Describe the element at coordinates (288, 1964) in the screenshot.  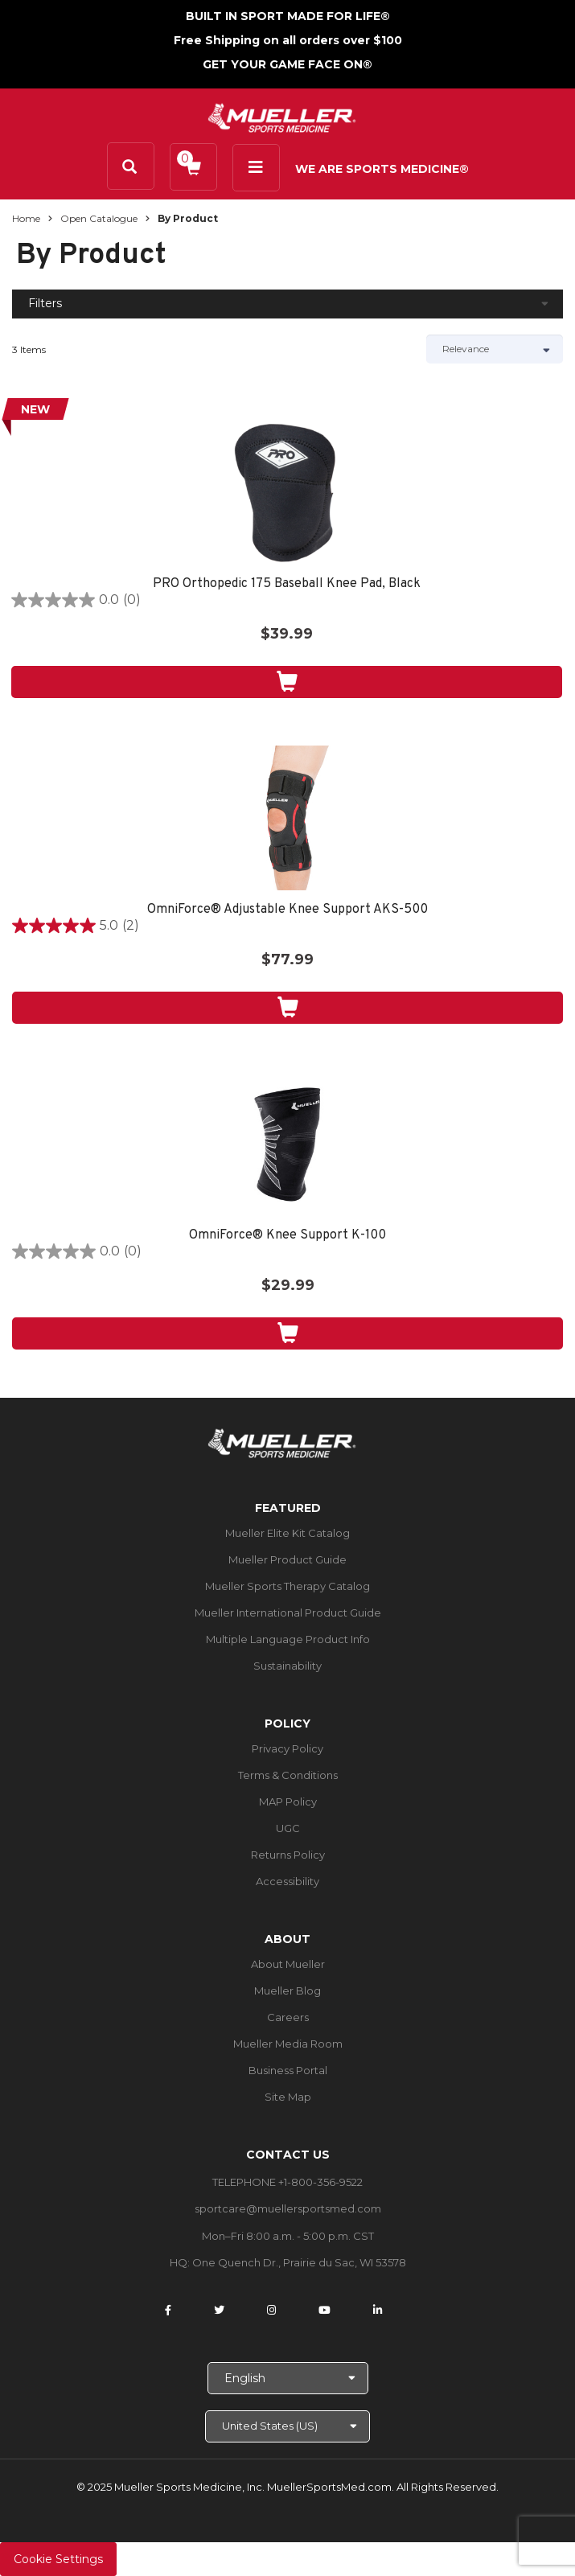
I see `About Mueller` at that location.